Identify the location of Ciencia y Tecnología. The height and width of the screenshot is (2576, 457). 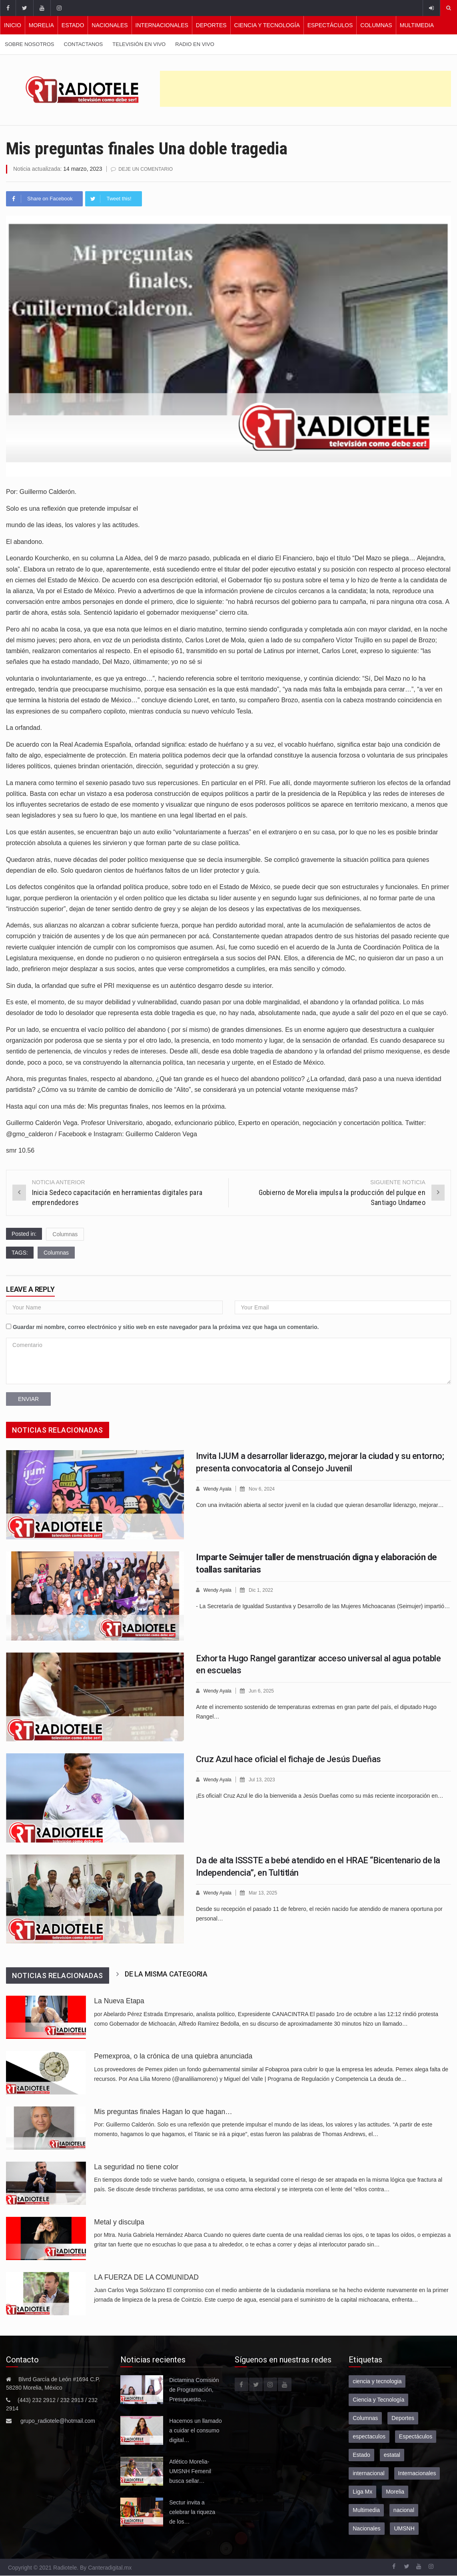
(267, 25).